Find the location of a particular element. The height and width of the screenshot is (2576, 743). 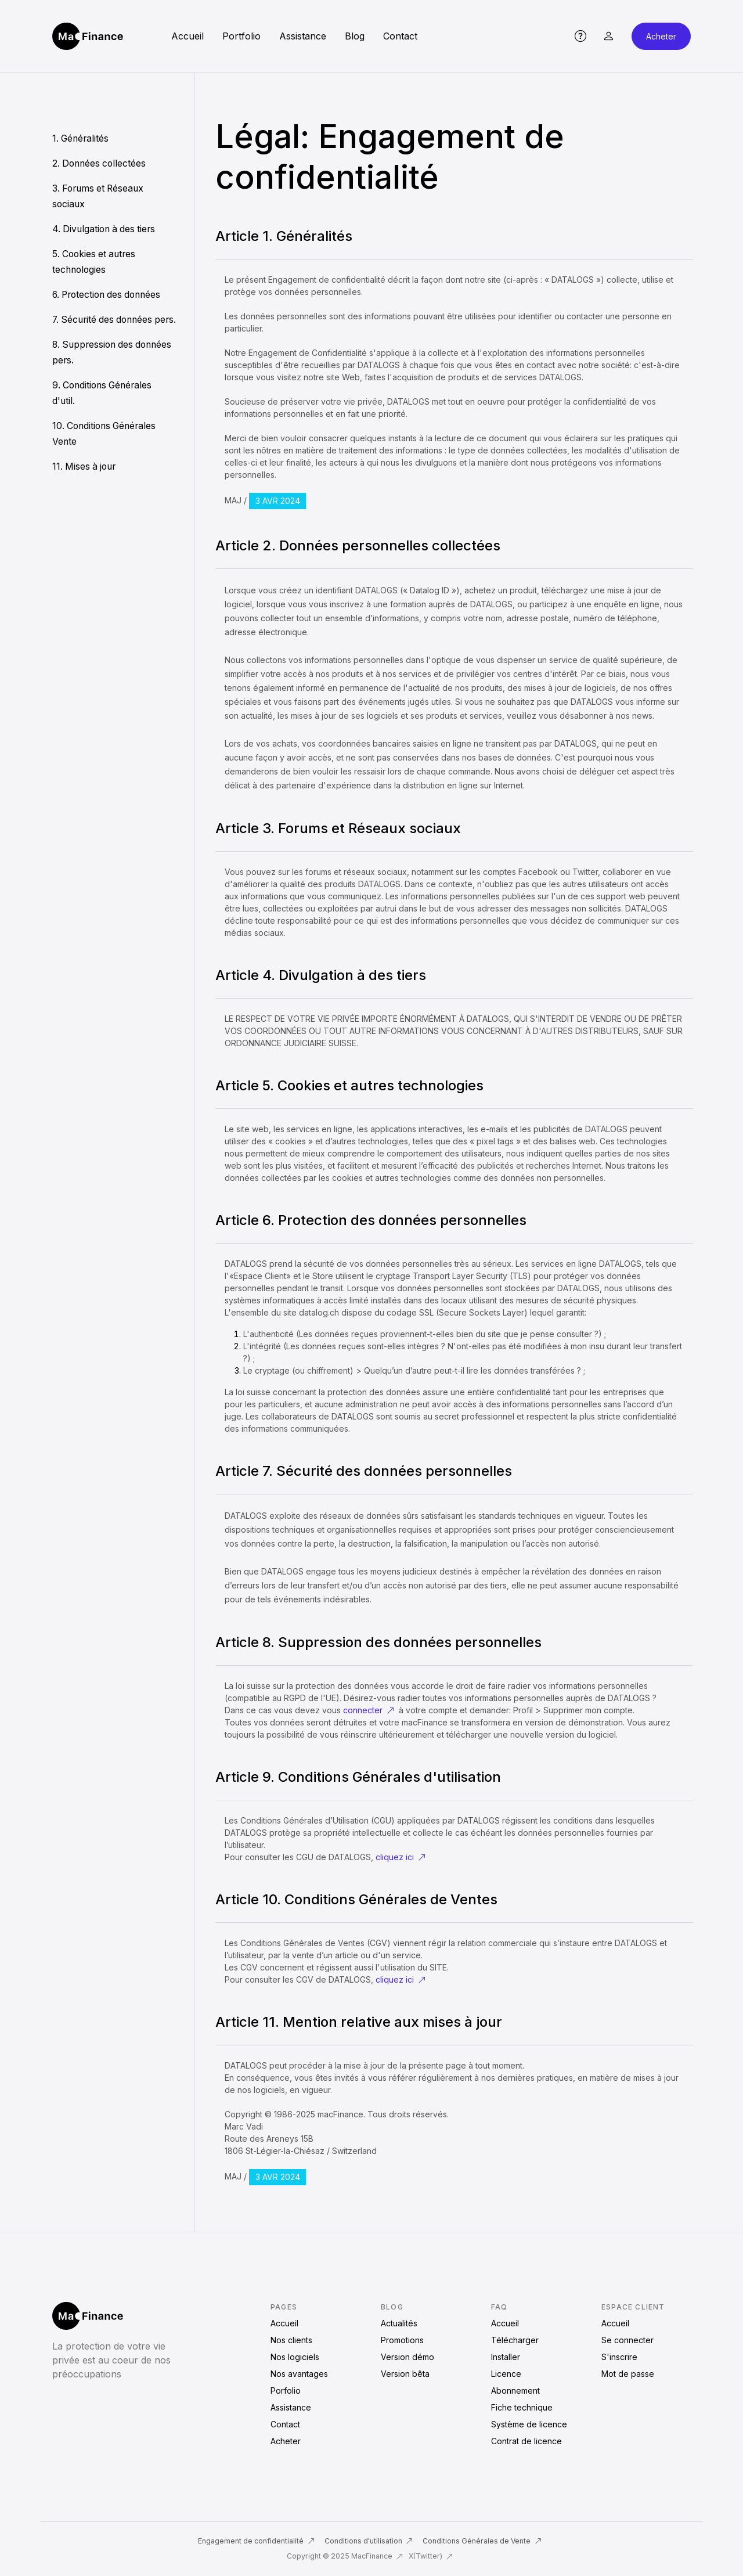

MacFinance is located at coordinates (377, 2556).